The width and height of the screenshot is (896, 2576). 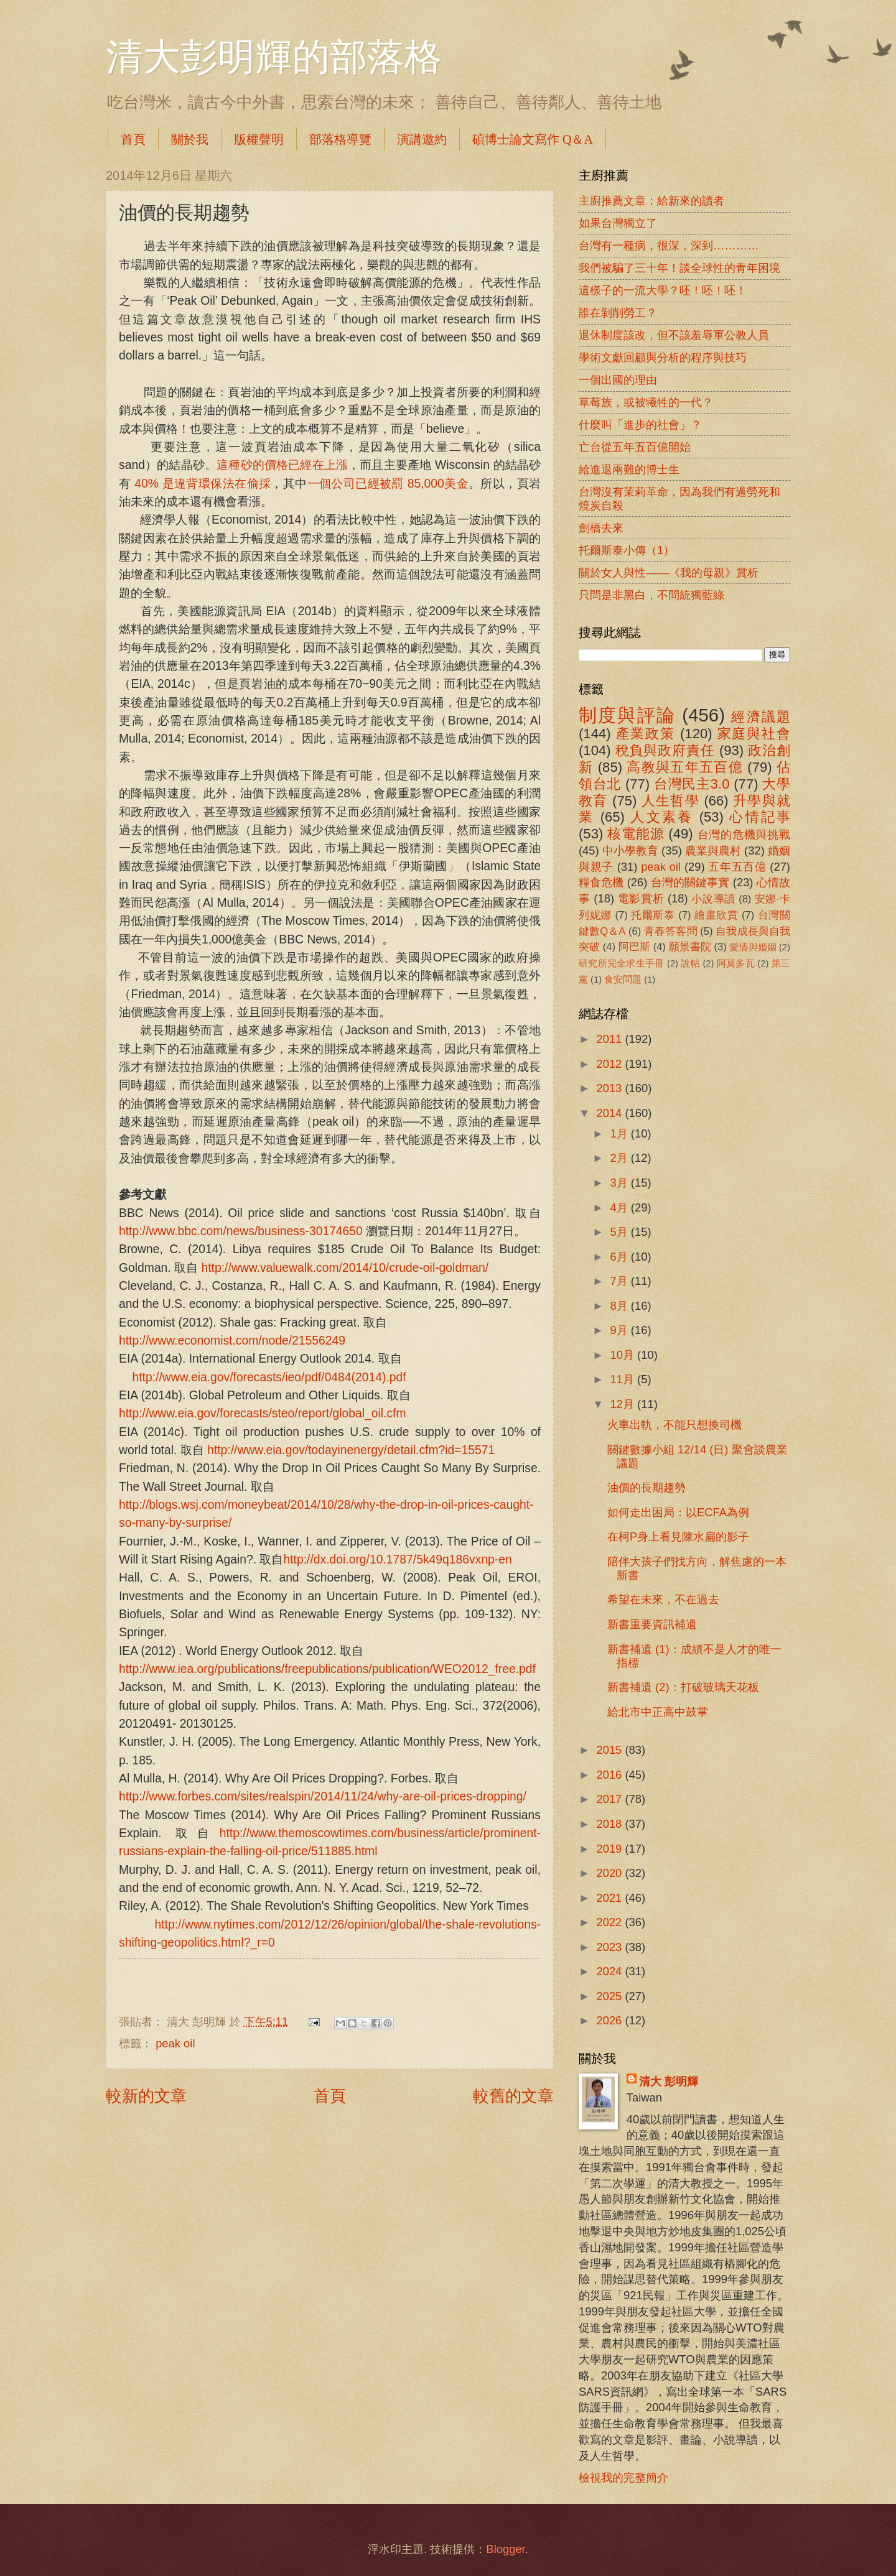 I want to click on 2014, so click(x=610, y=1112).